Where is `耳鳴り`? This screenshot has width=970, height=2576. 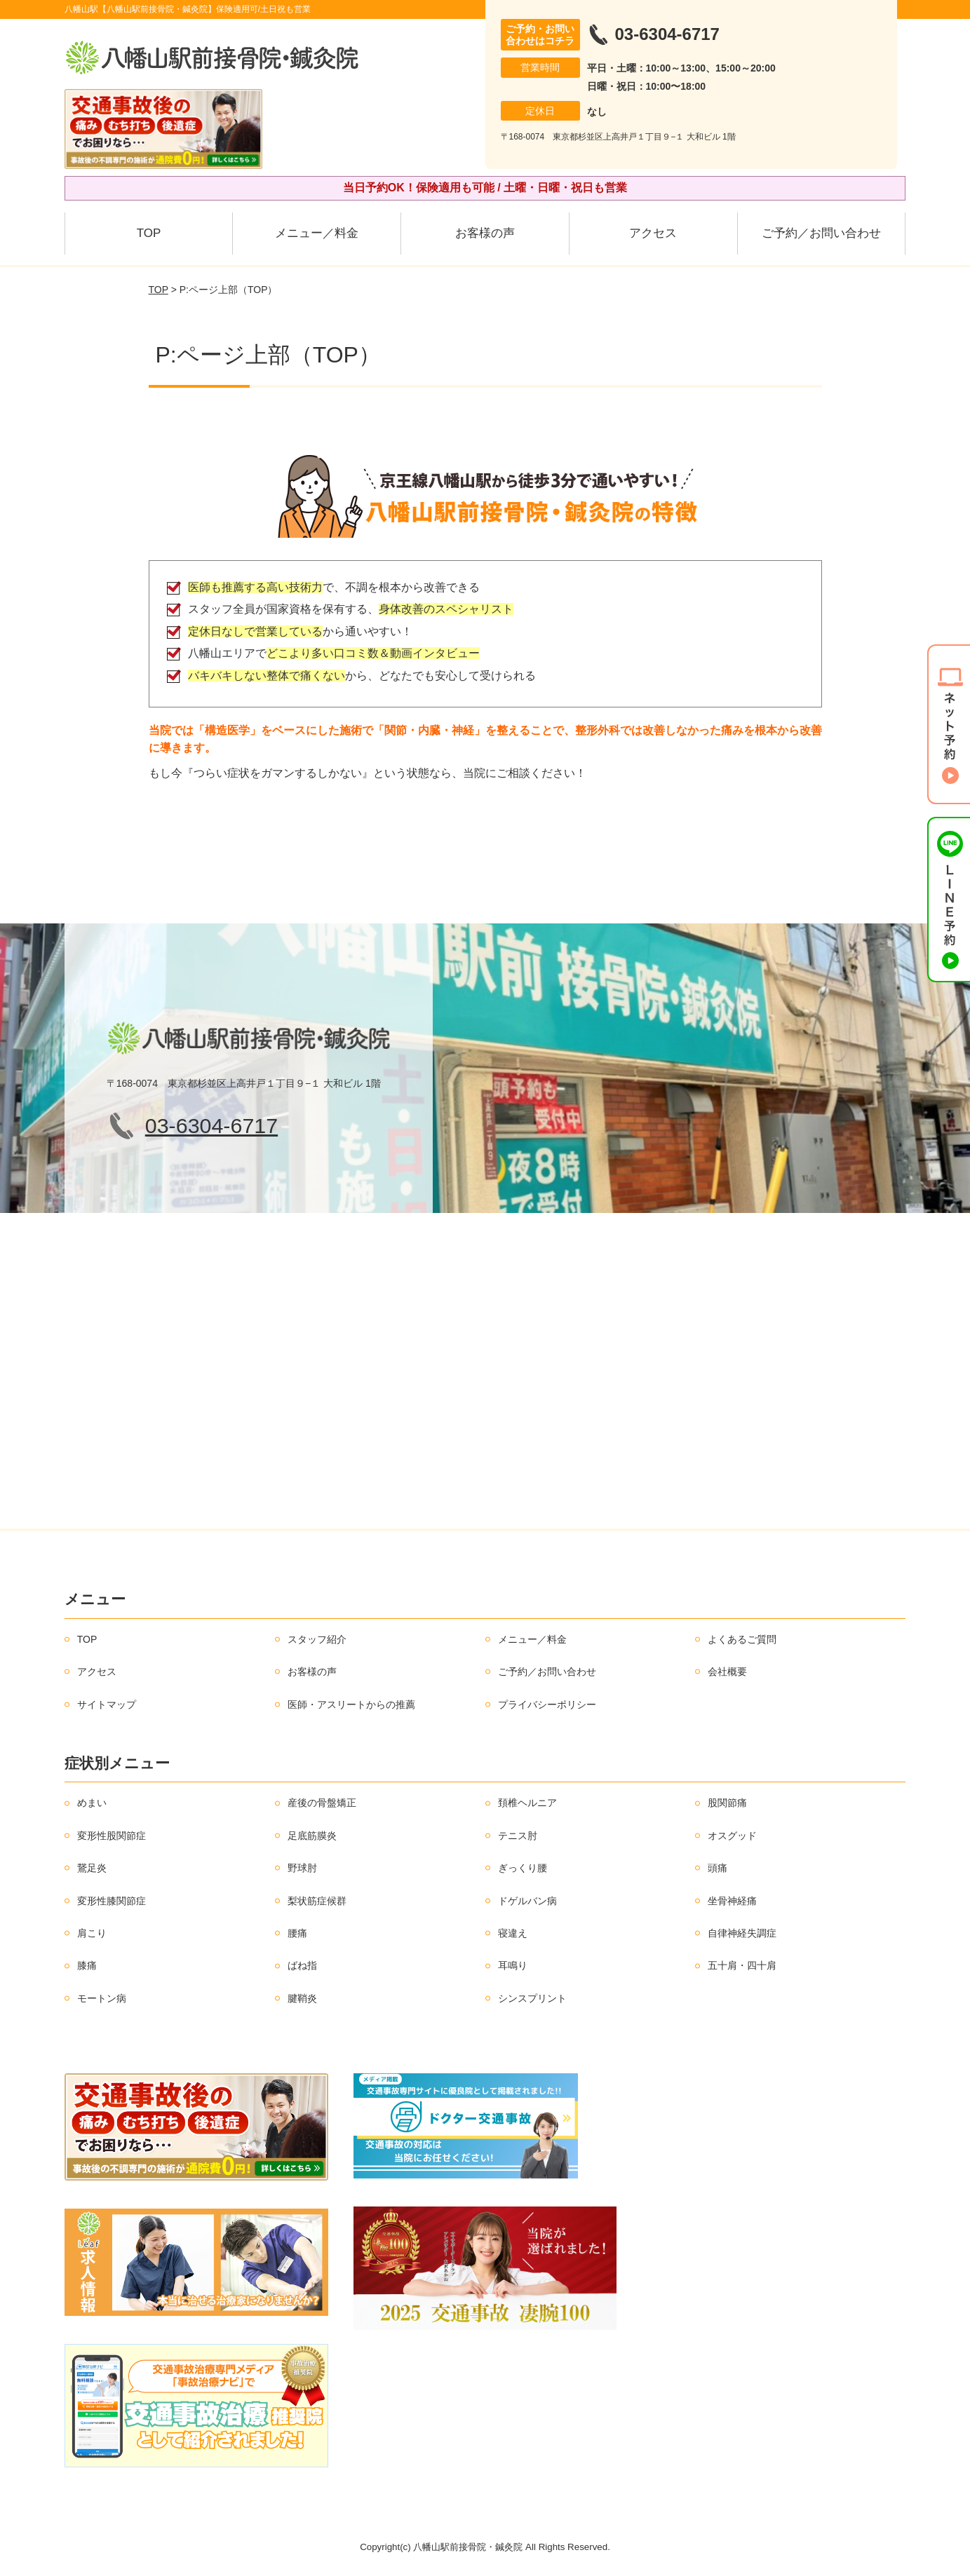 耳鳴り is located at coordinates (512, 1965).